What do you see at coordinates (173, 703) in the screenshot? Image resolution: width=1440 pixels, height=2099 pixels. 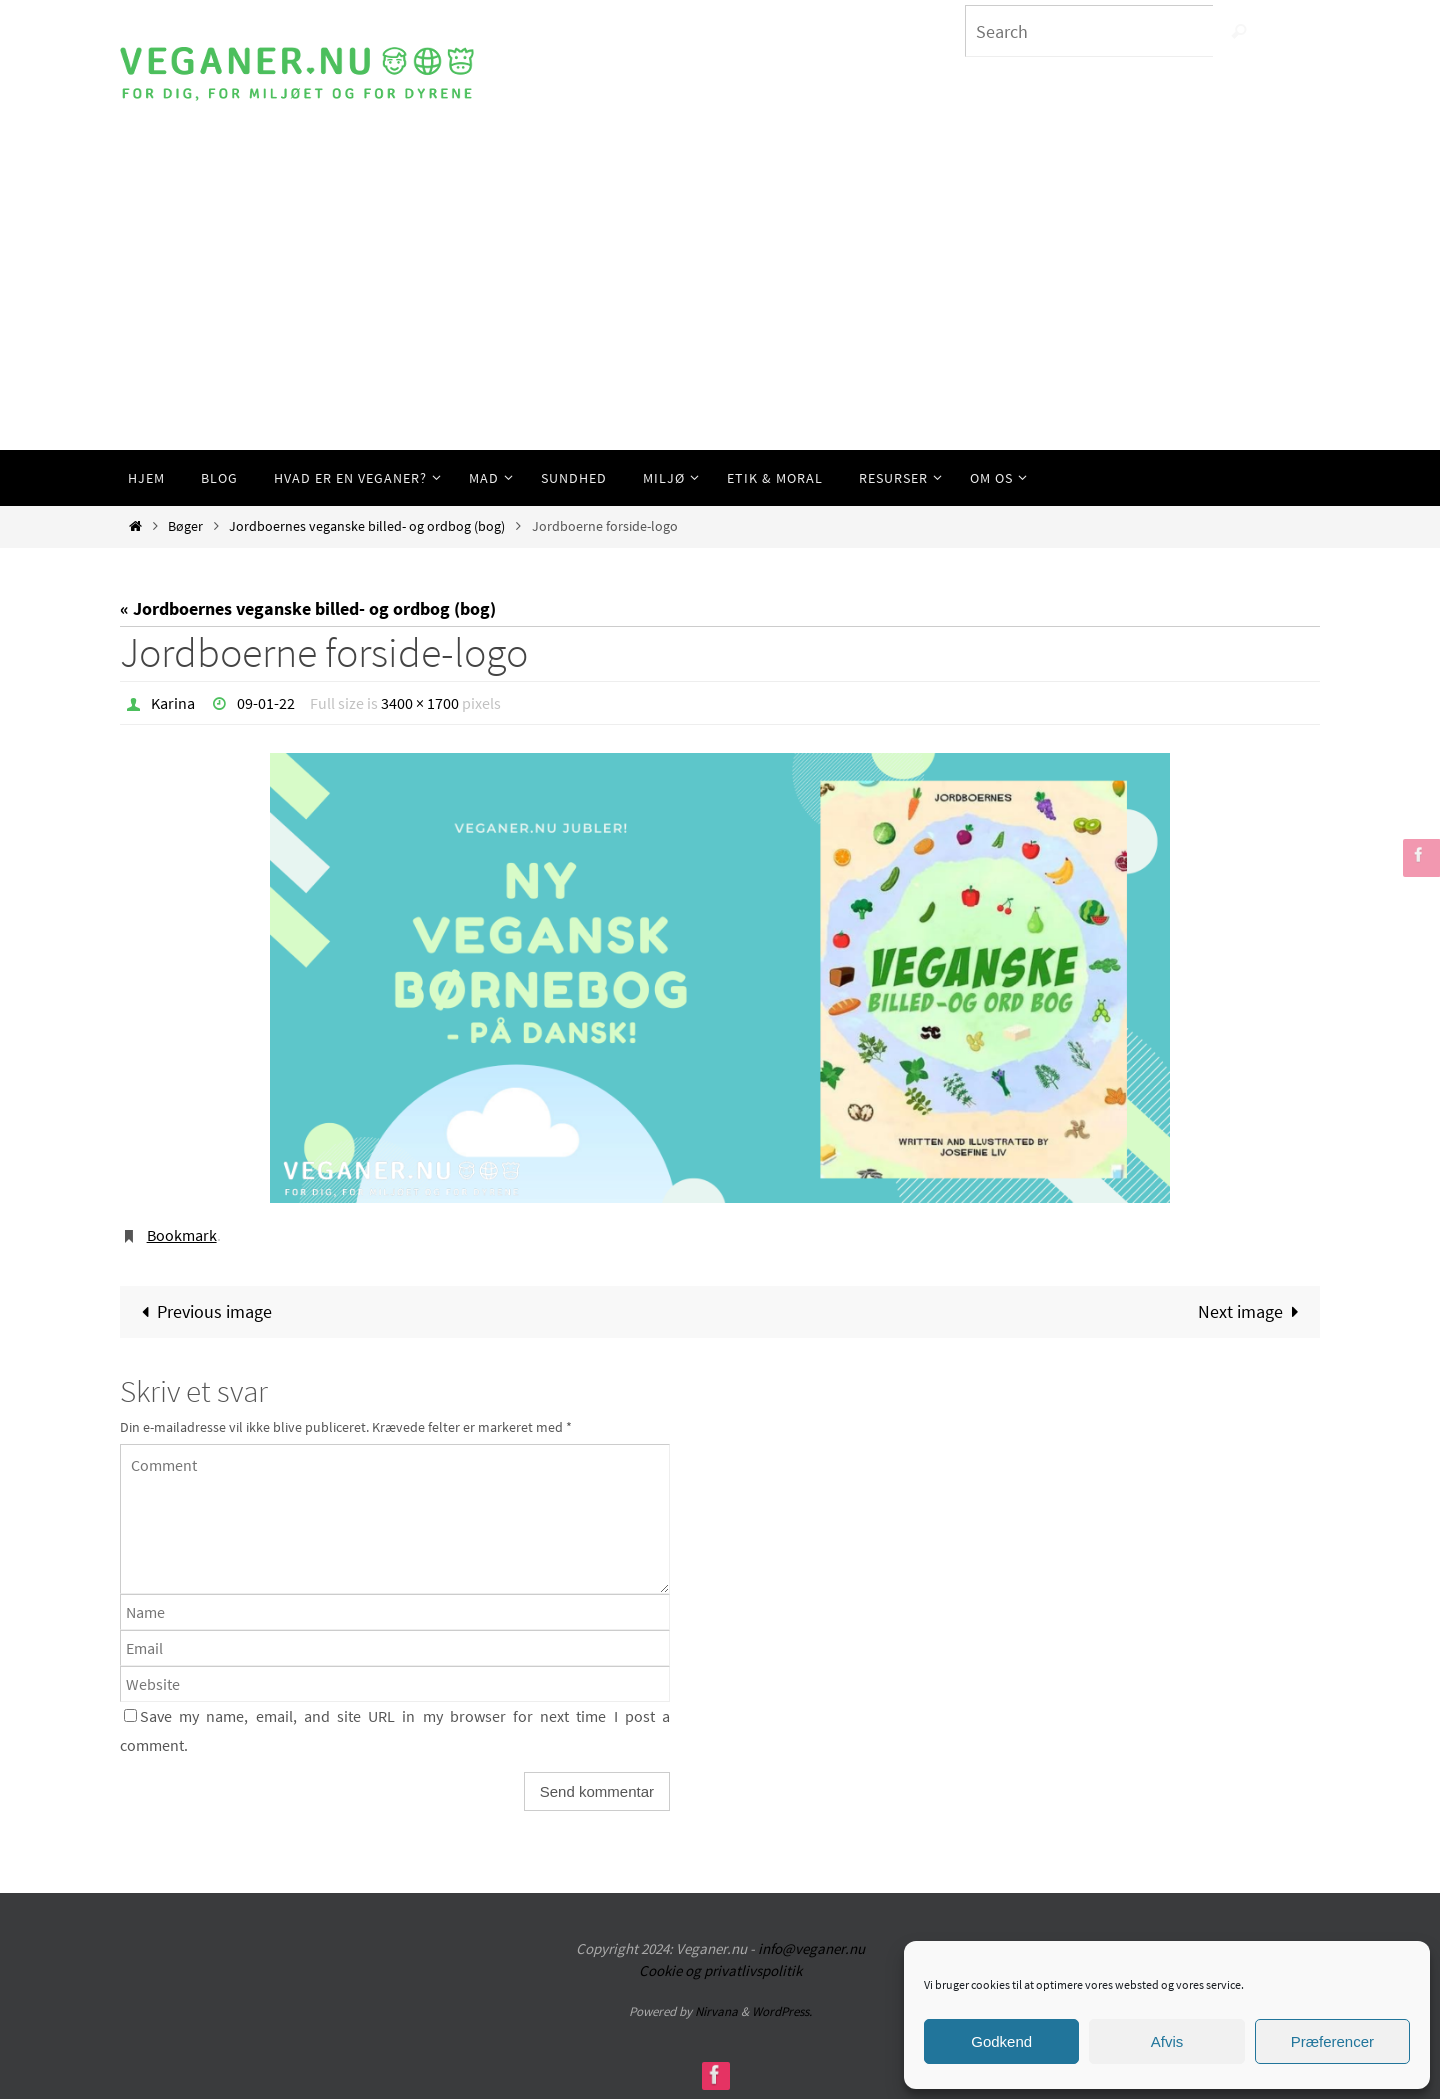 I see `Karina` at bounding box center [173, 703].